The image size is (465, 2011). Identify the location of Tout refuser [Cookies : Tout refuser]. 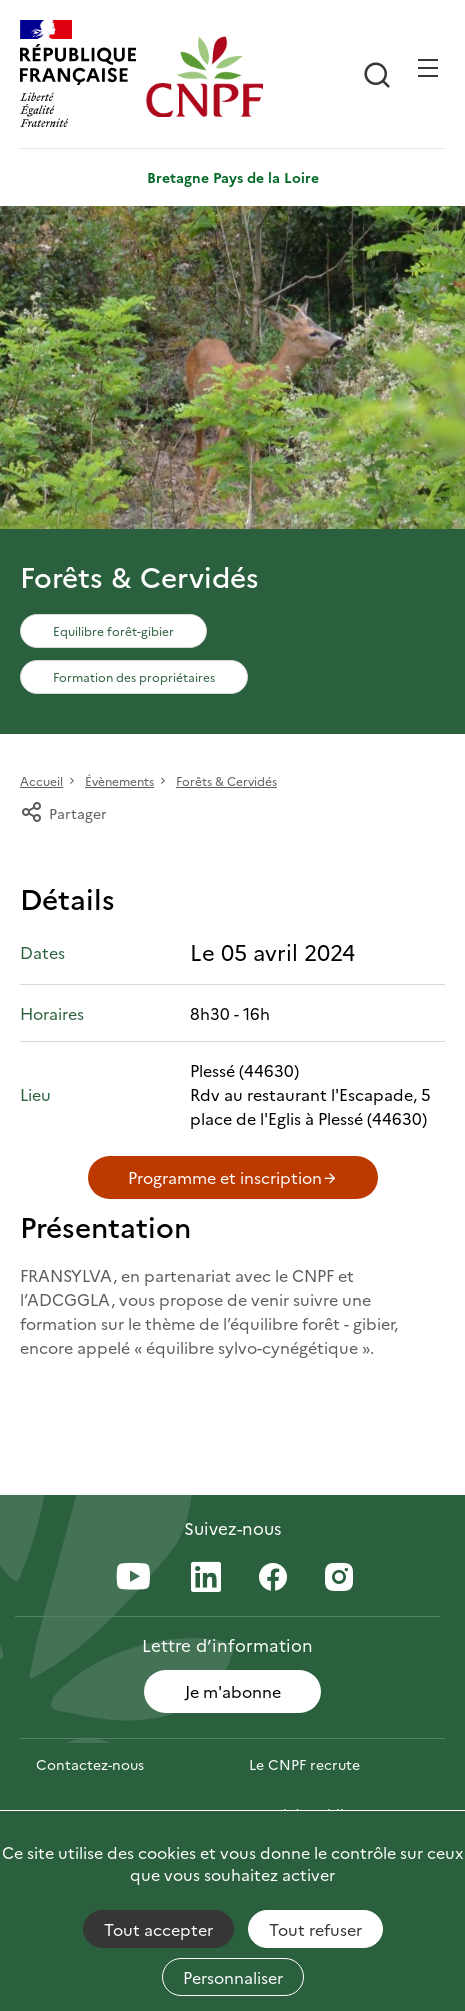
(315, 1929).